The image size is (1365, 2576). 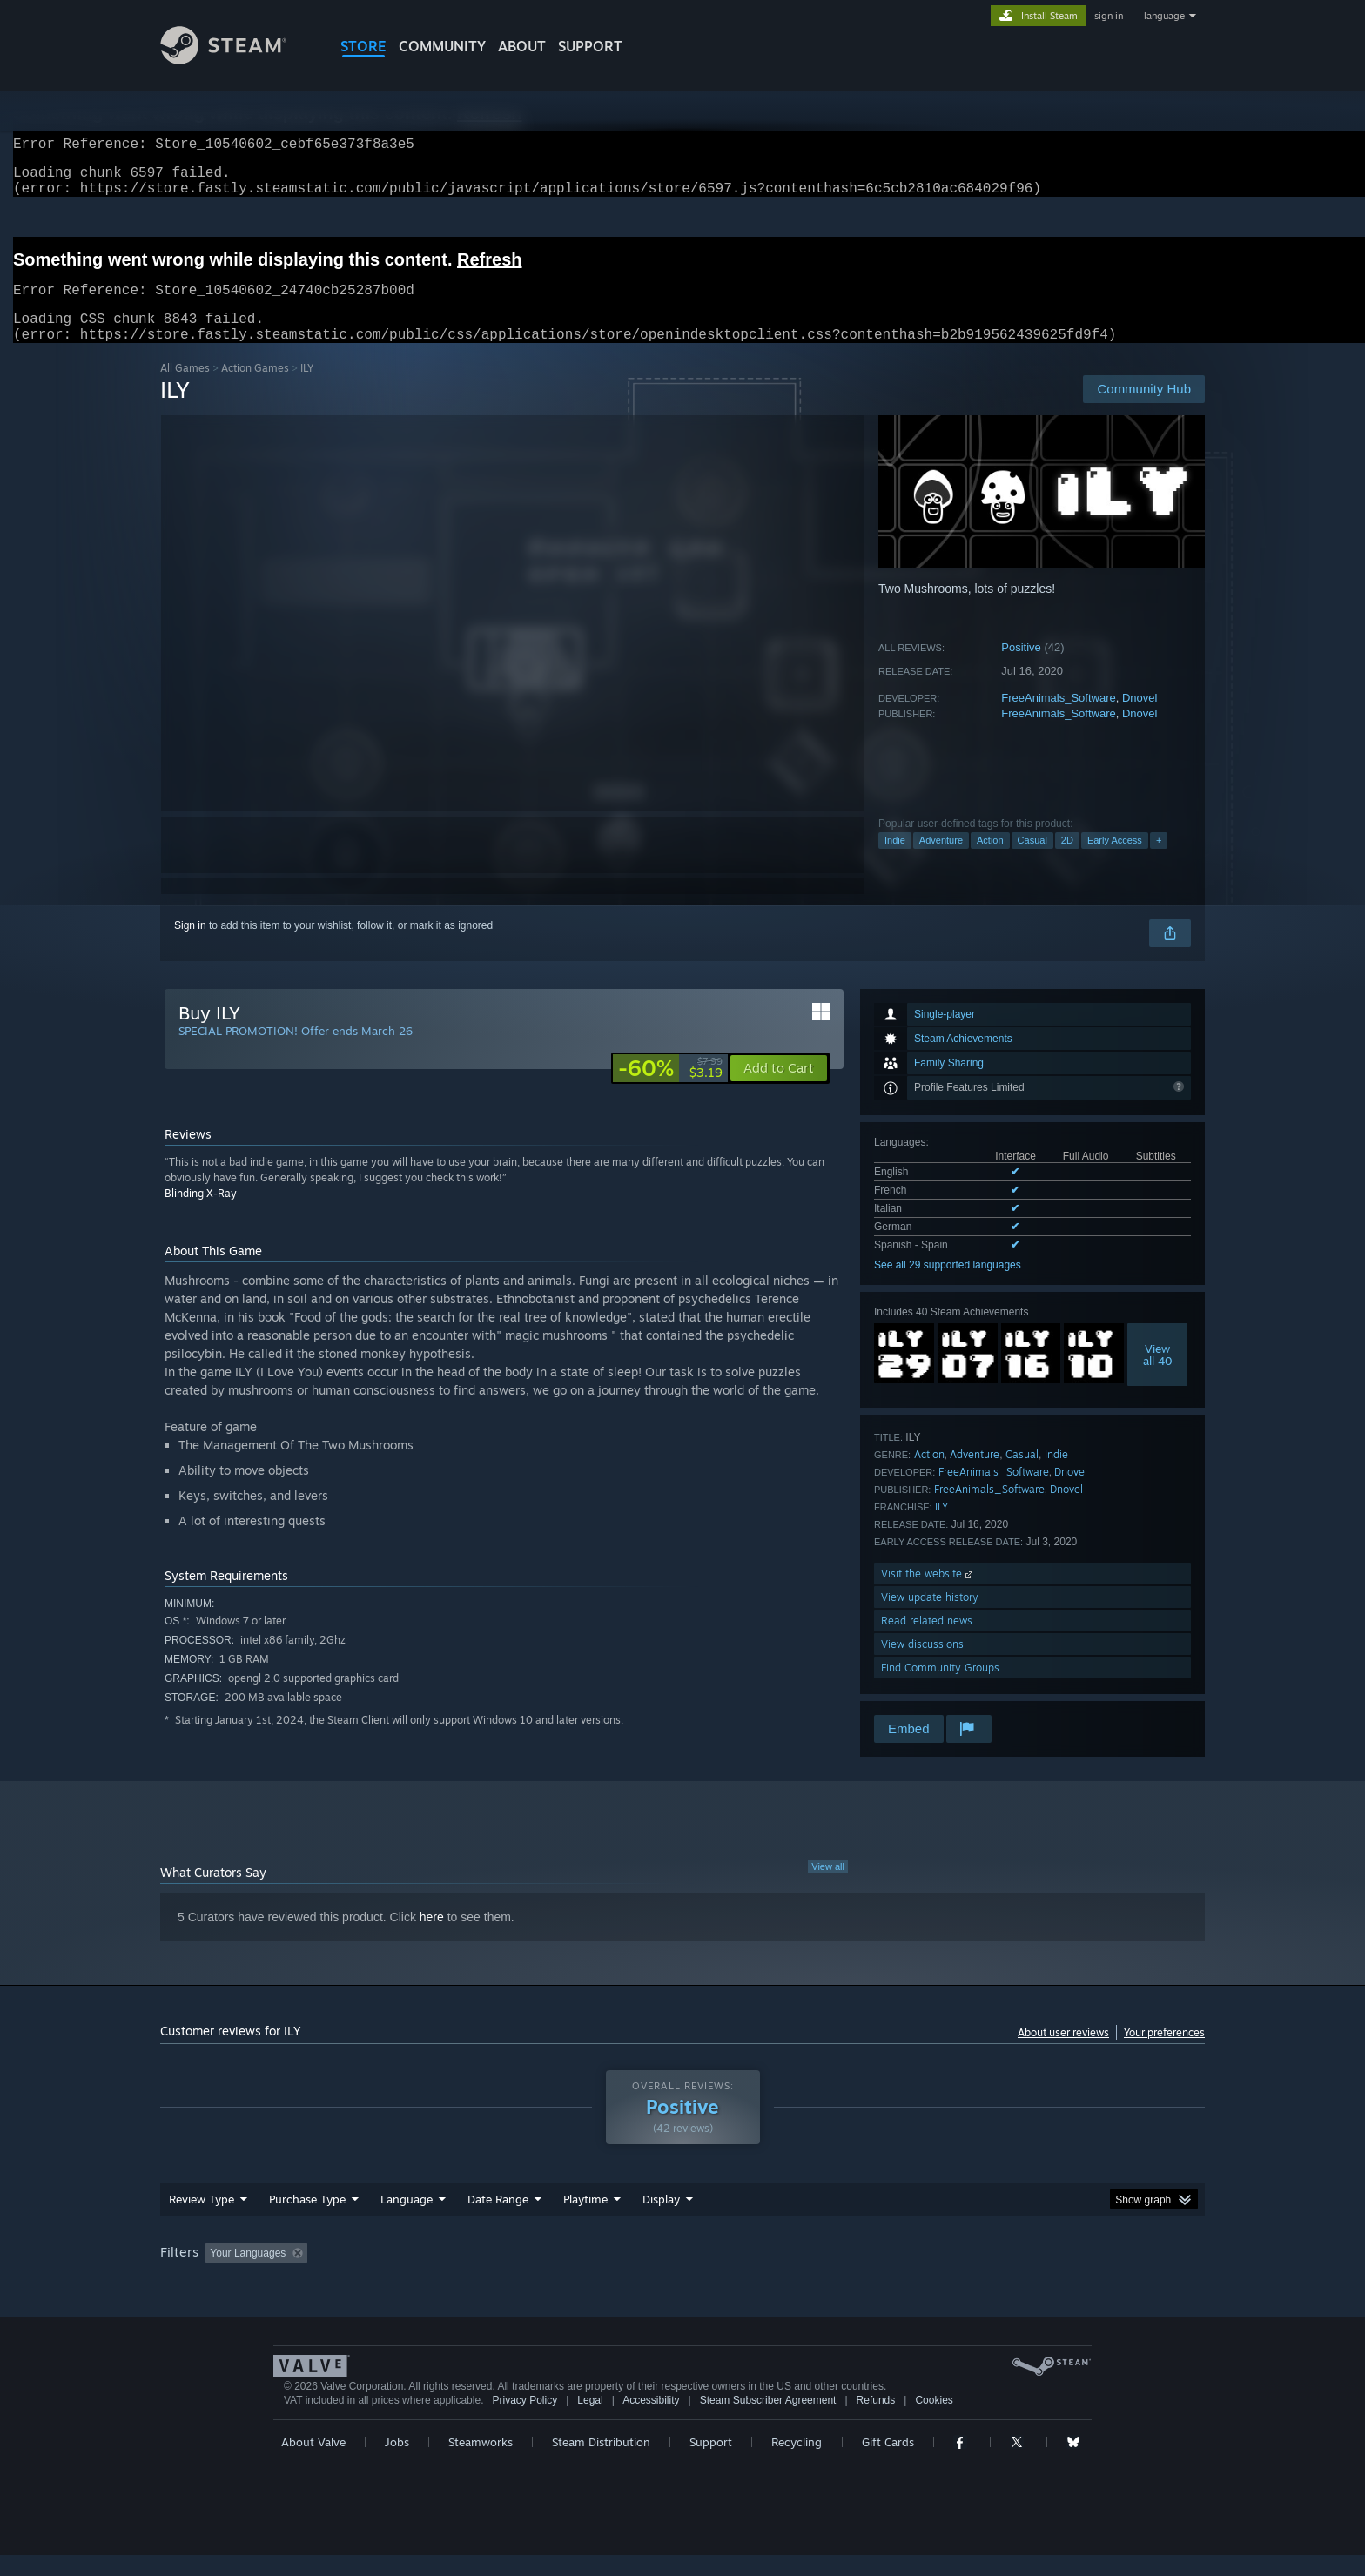 I want to click on GPU: [button], so click(x=977, y=2274).